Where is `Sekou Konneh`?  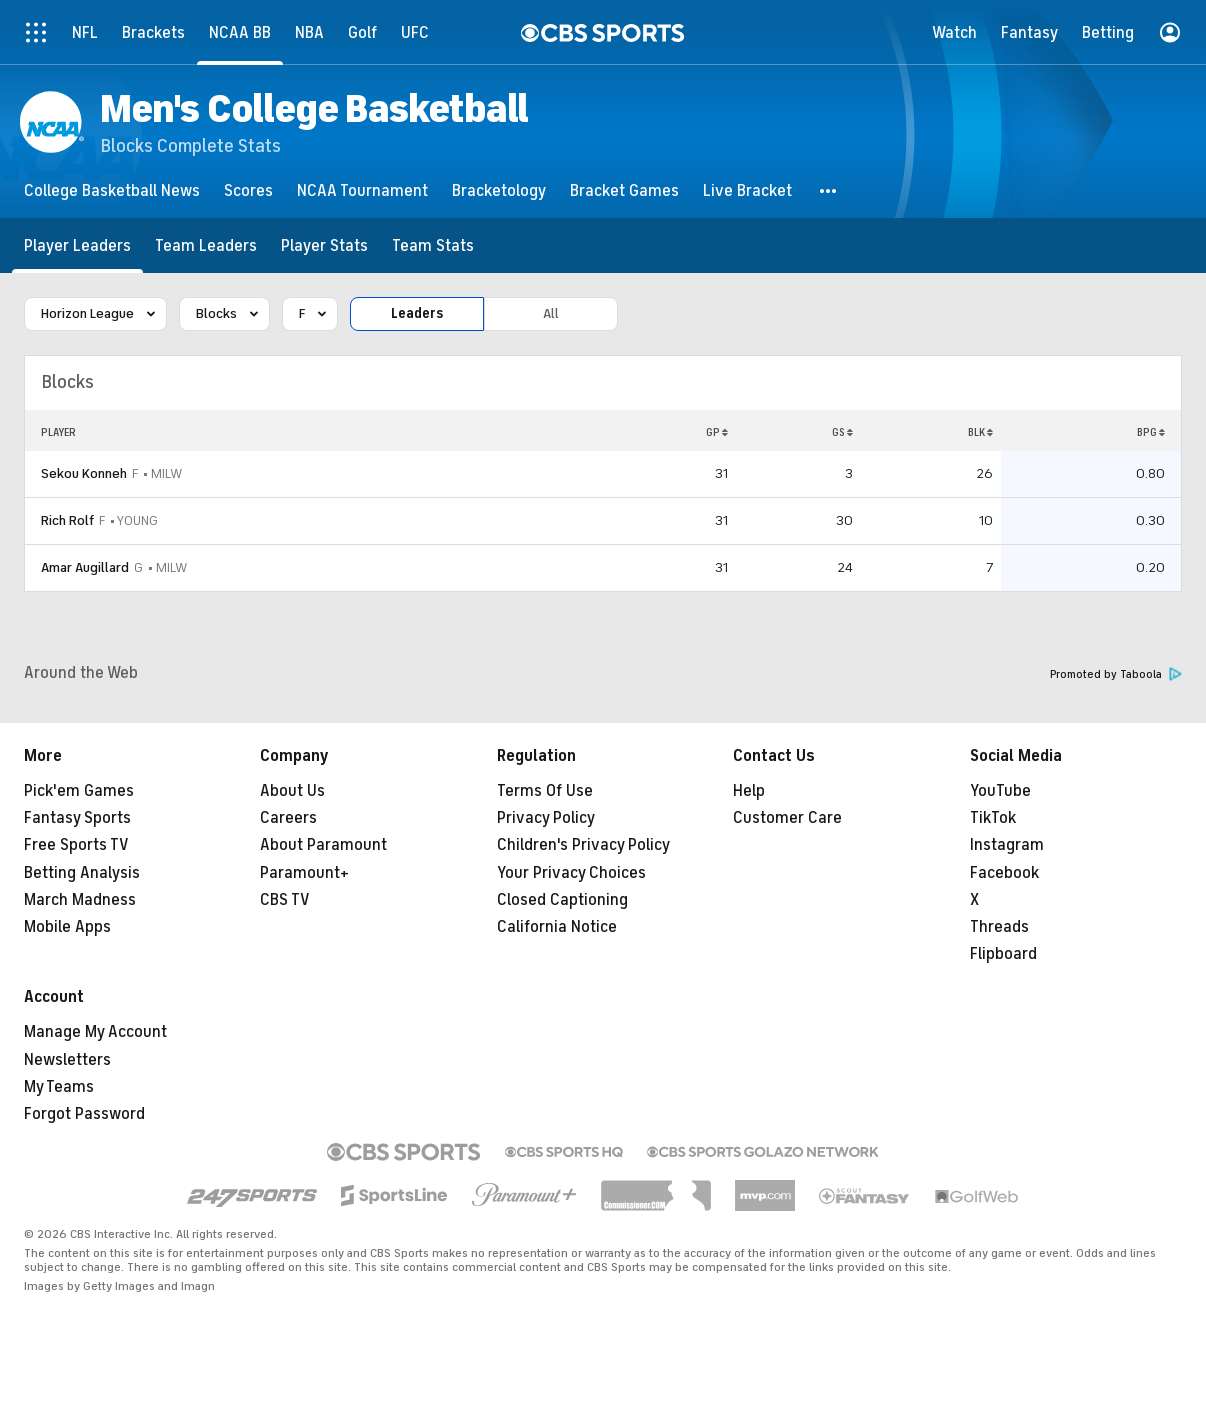 Sekou Konneh is located at coordinates (84, 473).